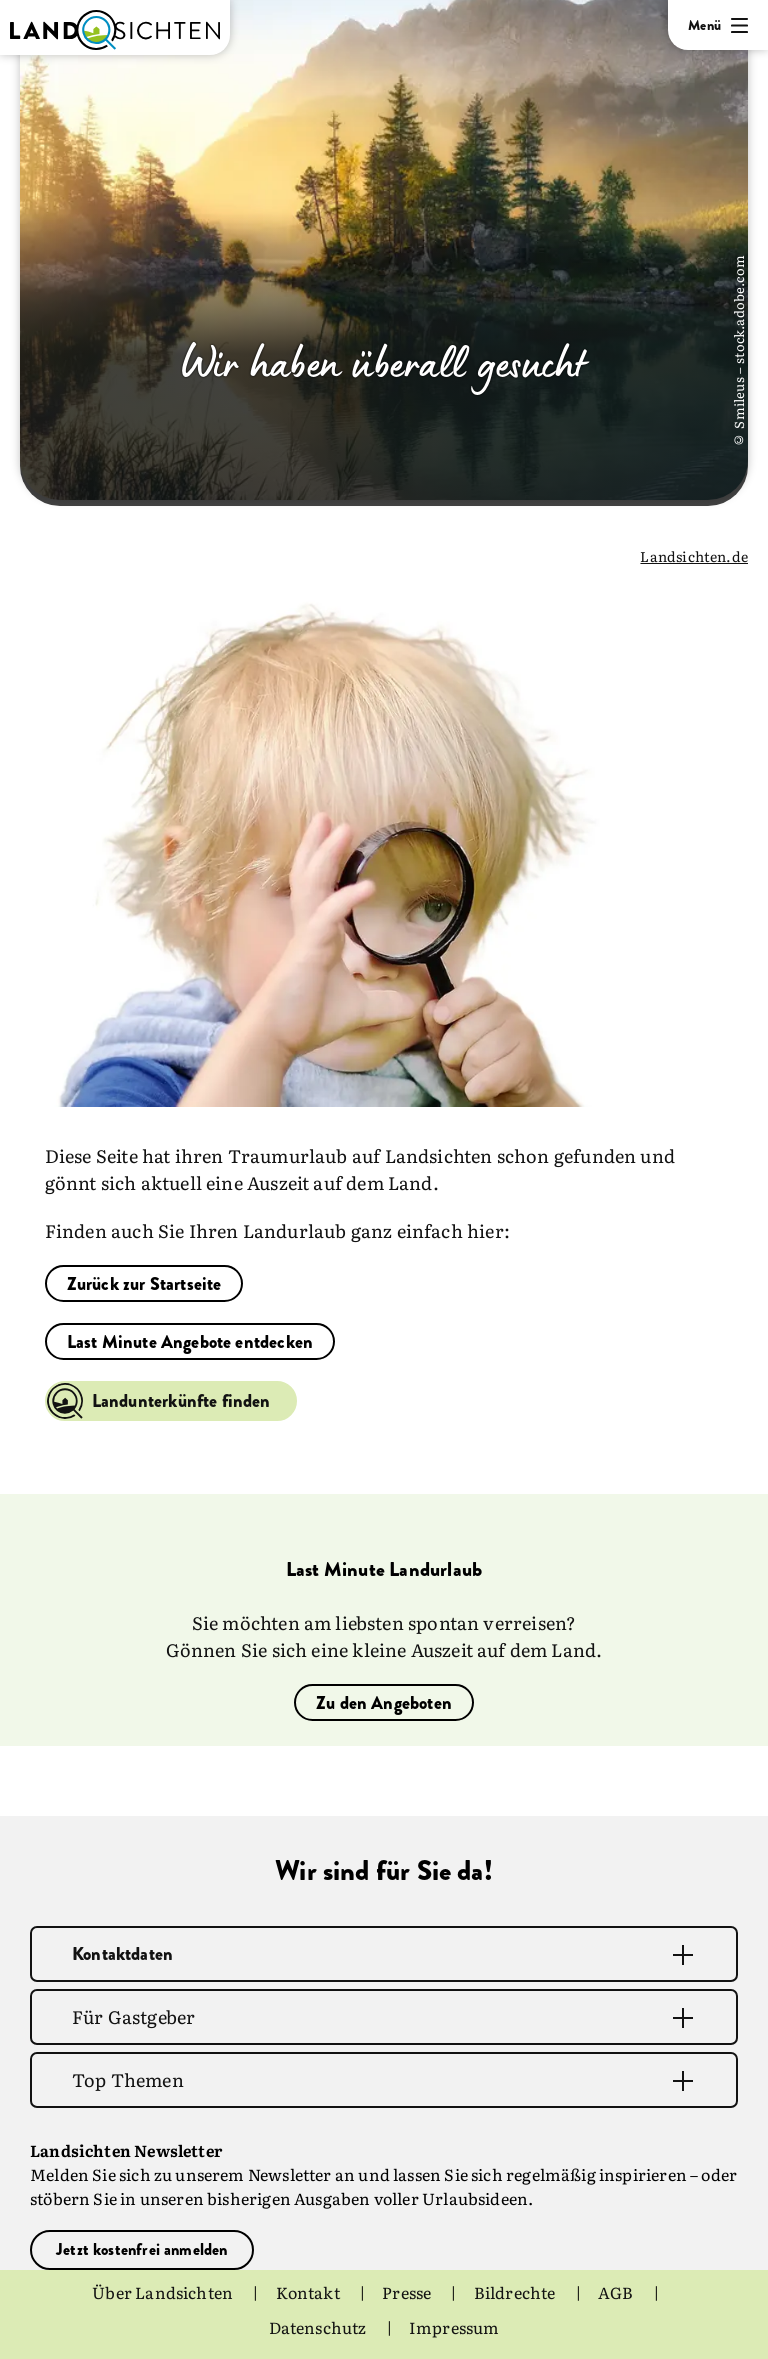 This screenshot has height=2359, width=768. Describe the element at coordinates (408, 2292) in the screenshot. I see `Presse` at that location.